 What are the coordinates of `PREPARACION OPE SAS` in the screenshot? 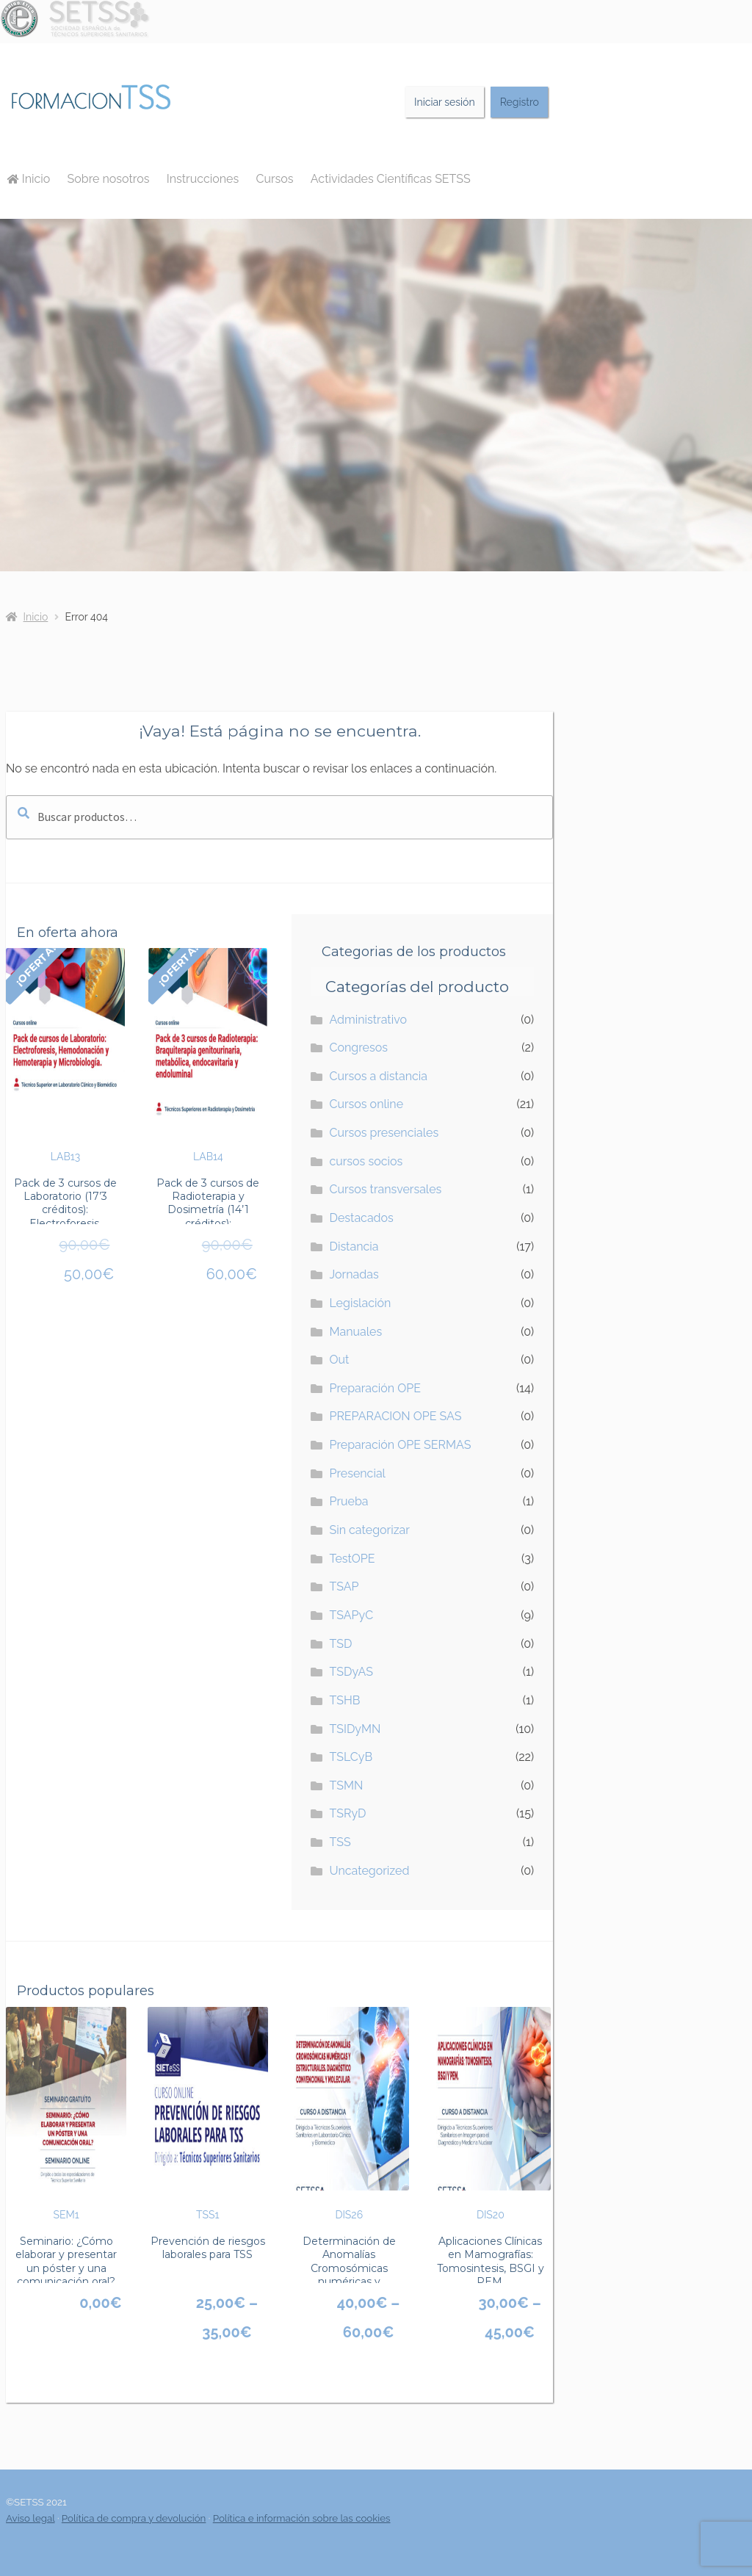 It's located at (395, 1416).